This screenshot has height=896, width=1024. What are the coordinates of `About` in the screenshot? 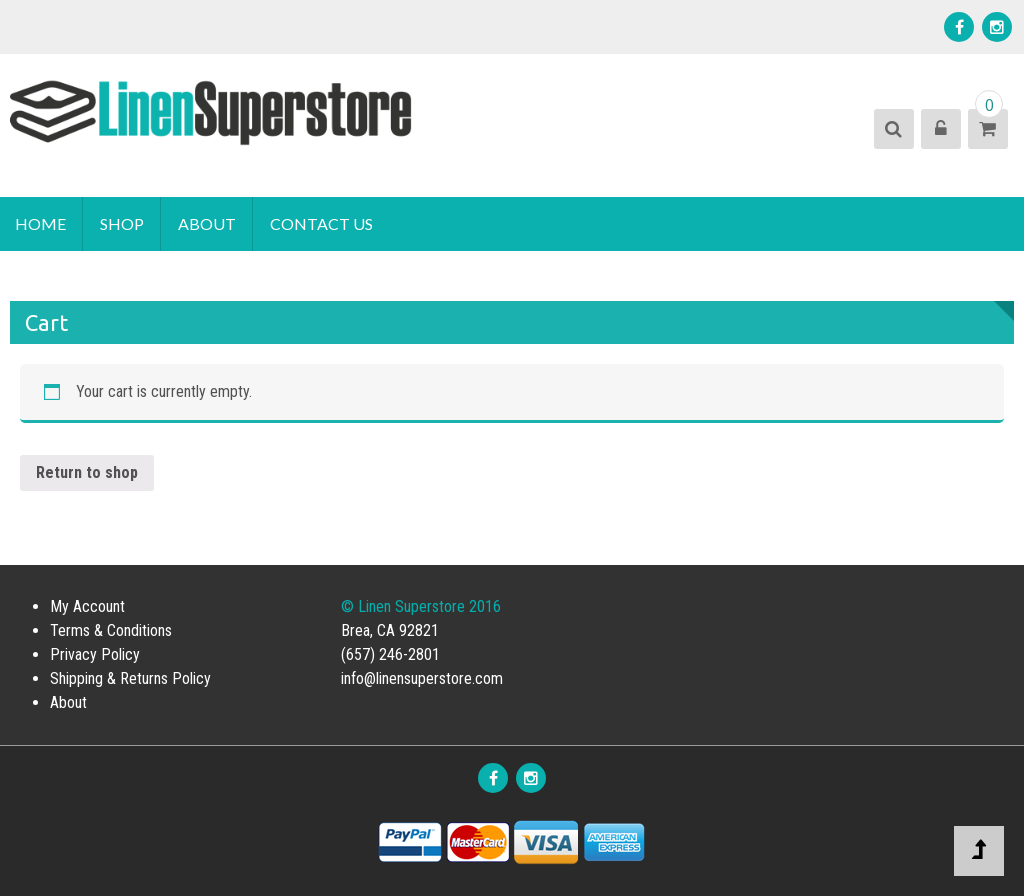 It's located at (207, 223).